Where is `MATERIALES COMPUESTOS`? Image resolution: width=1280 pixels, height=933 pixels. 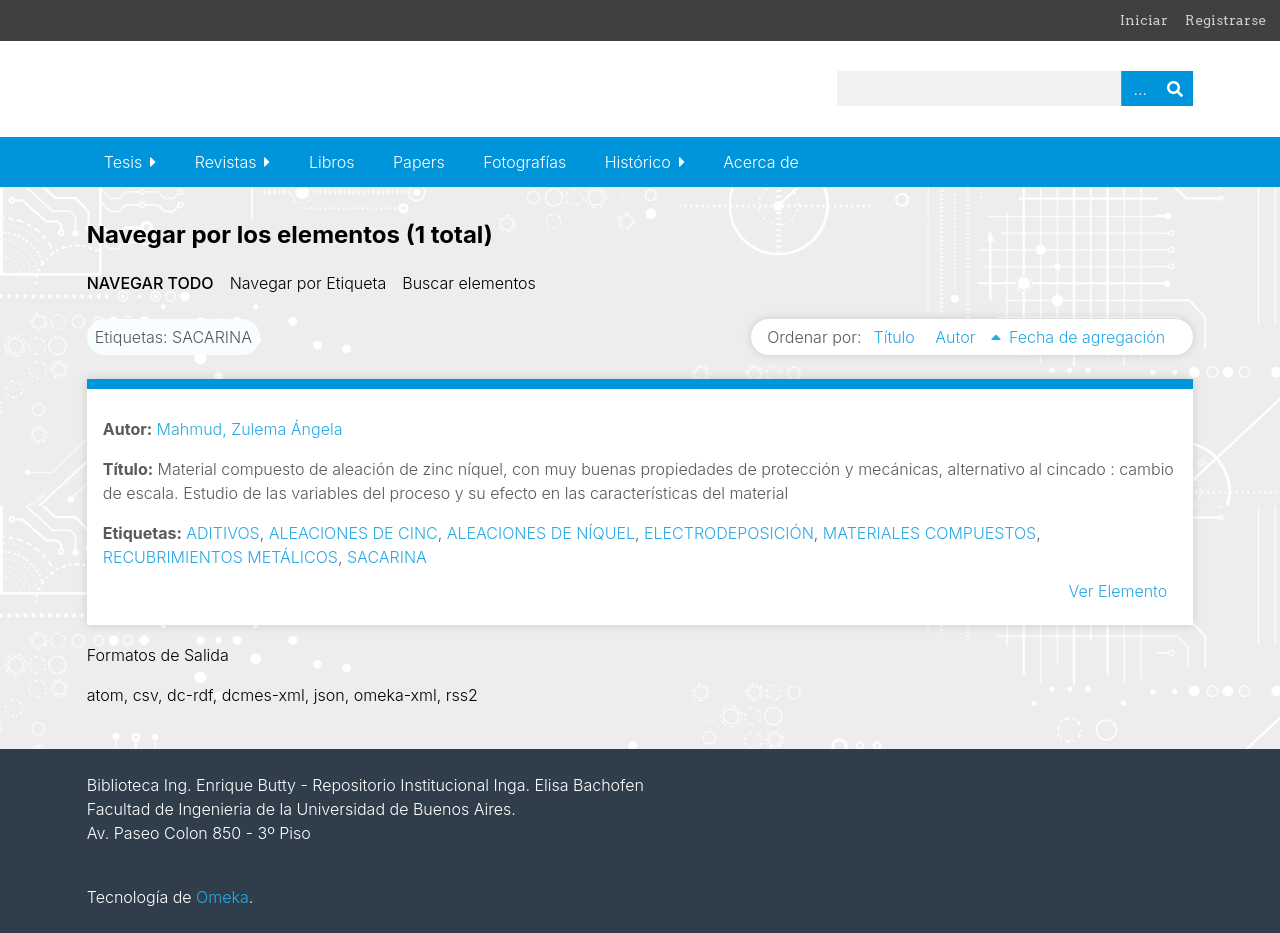
MATERIALES COMPUESTOS is located at coordinates (929, 533).